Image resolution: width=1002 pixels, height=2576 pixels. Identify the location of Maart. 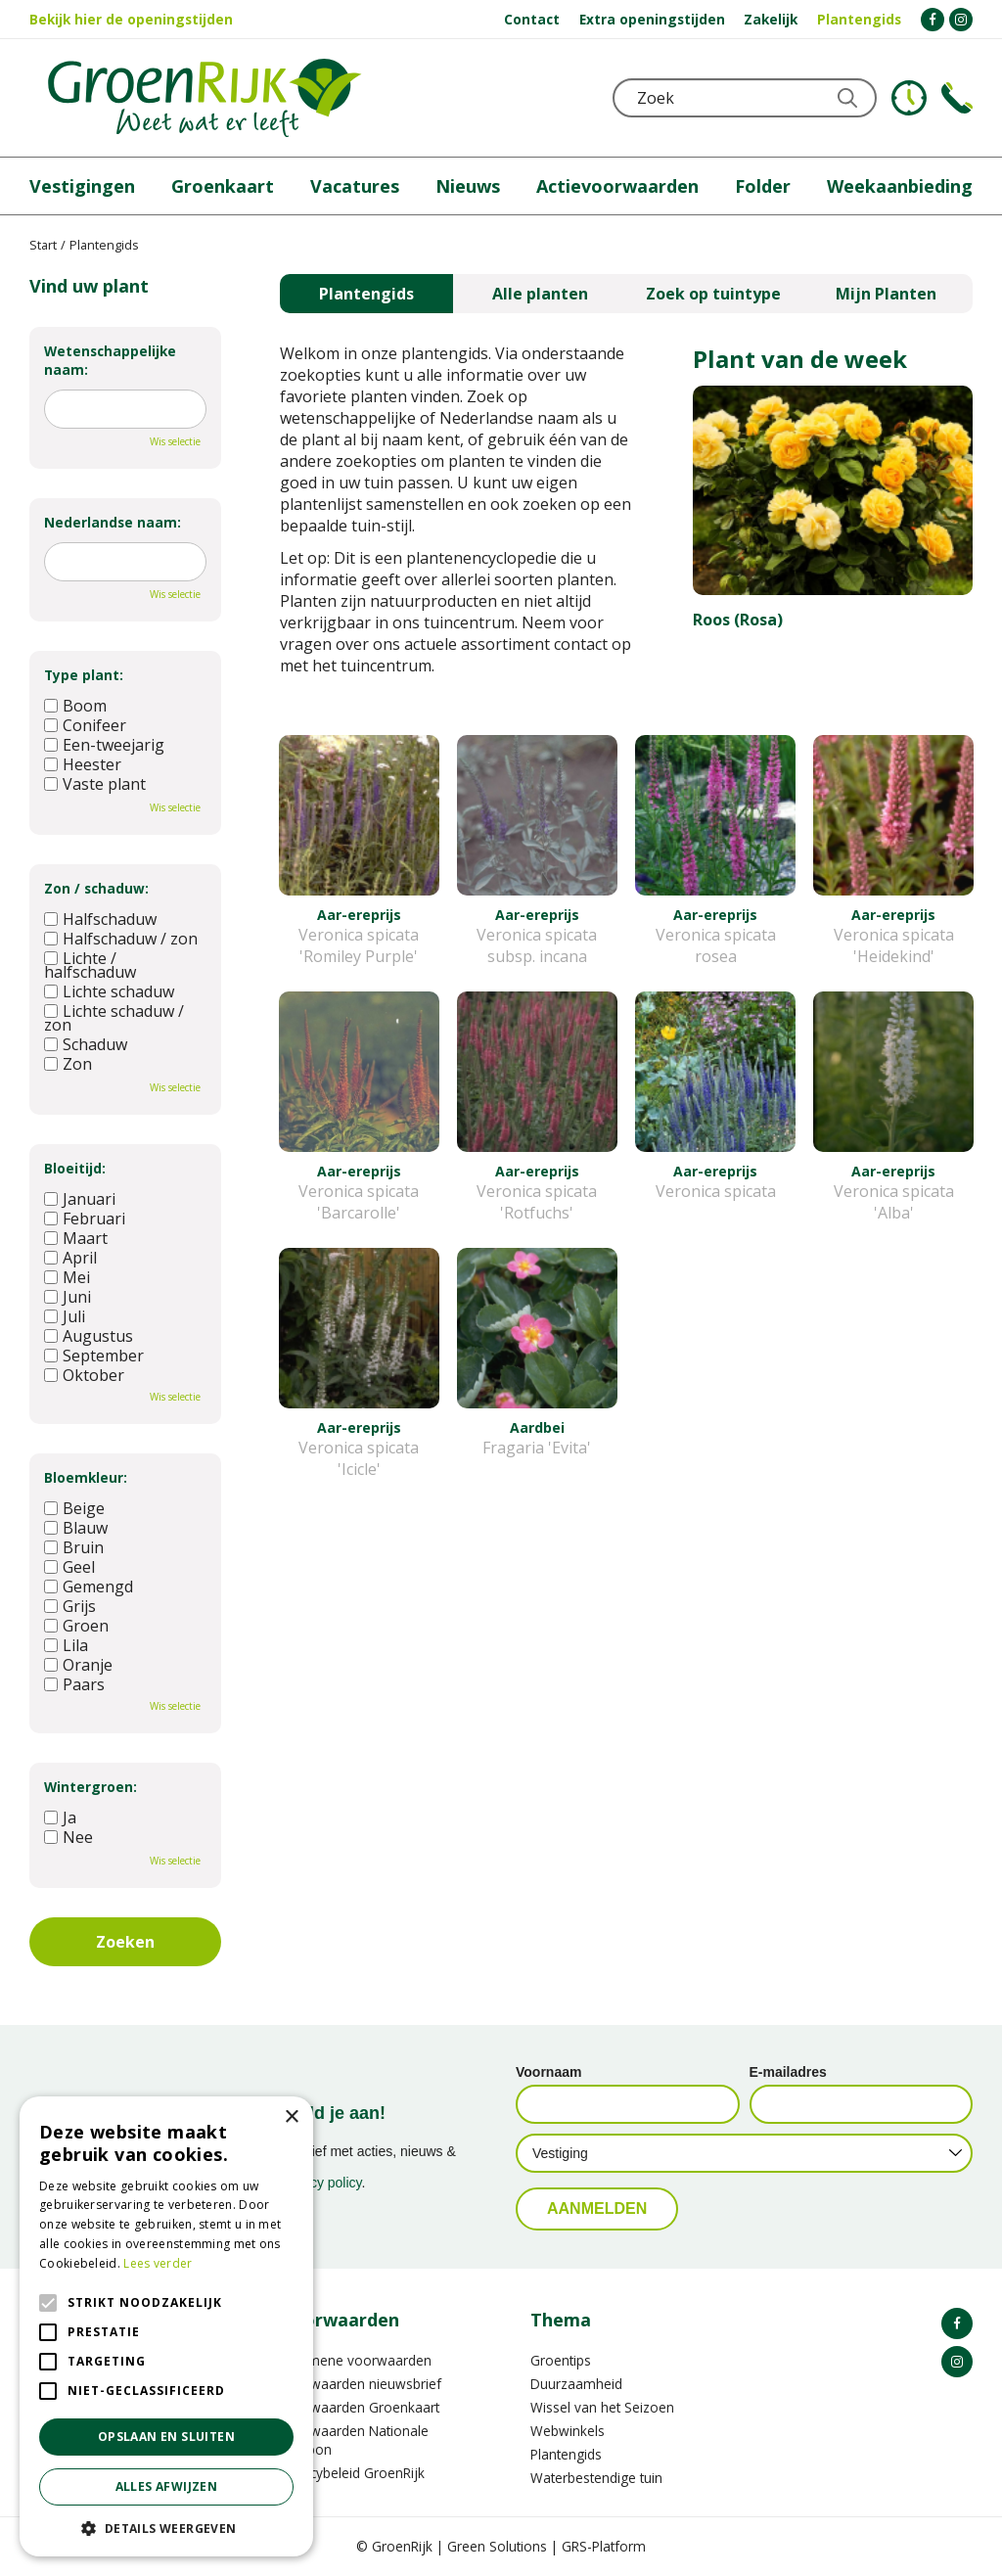
(76, 1238).